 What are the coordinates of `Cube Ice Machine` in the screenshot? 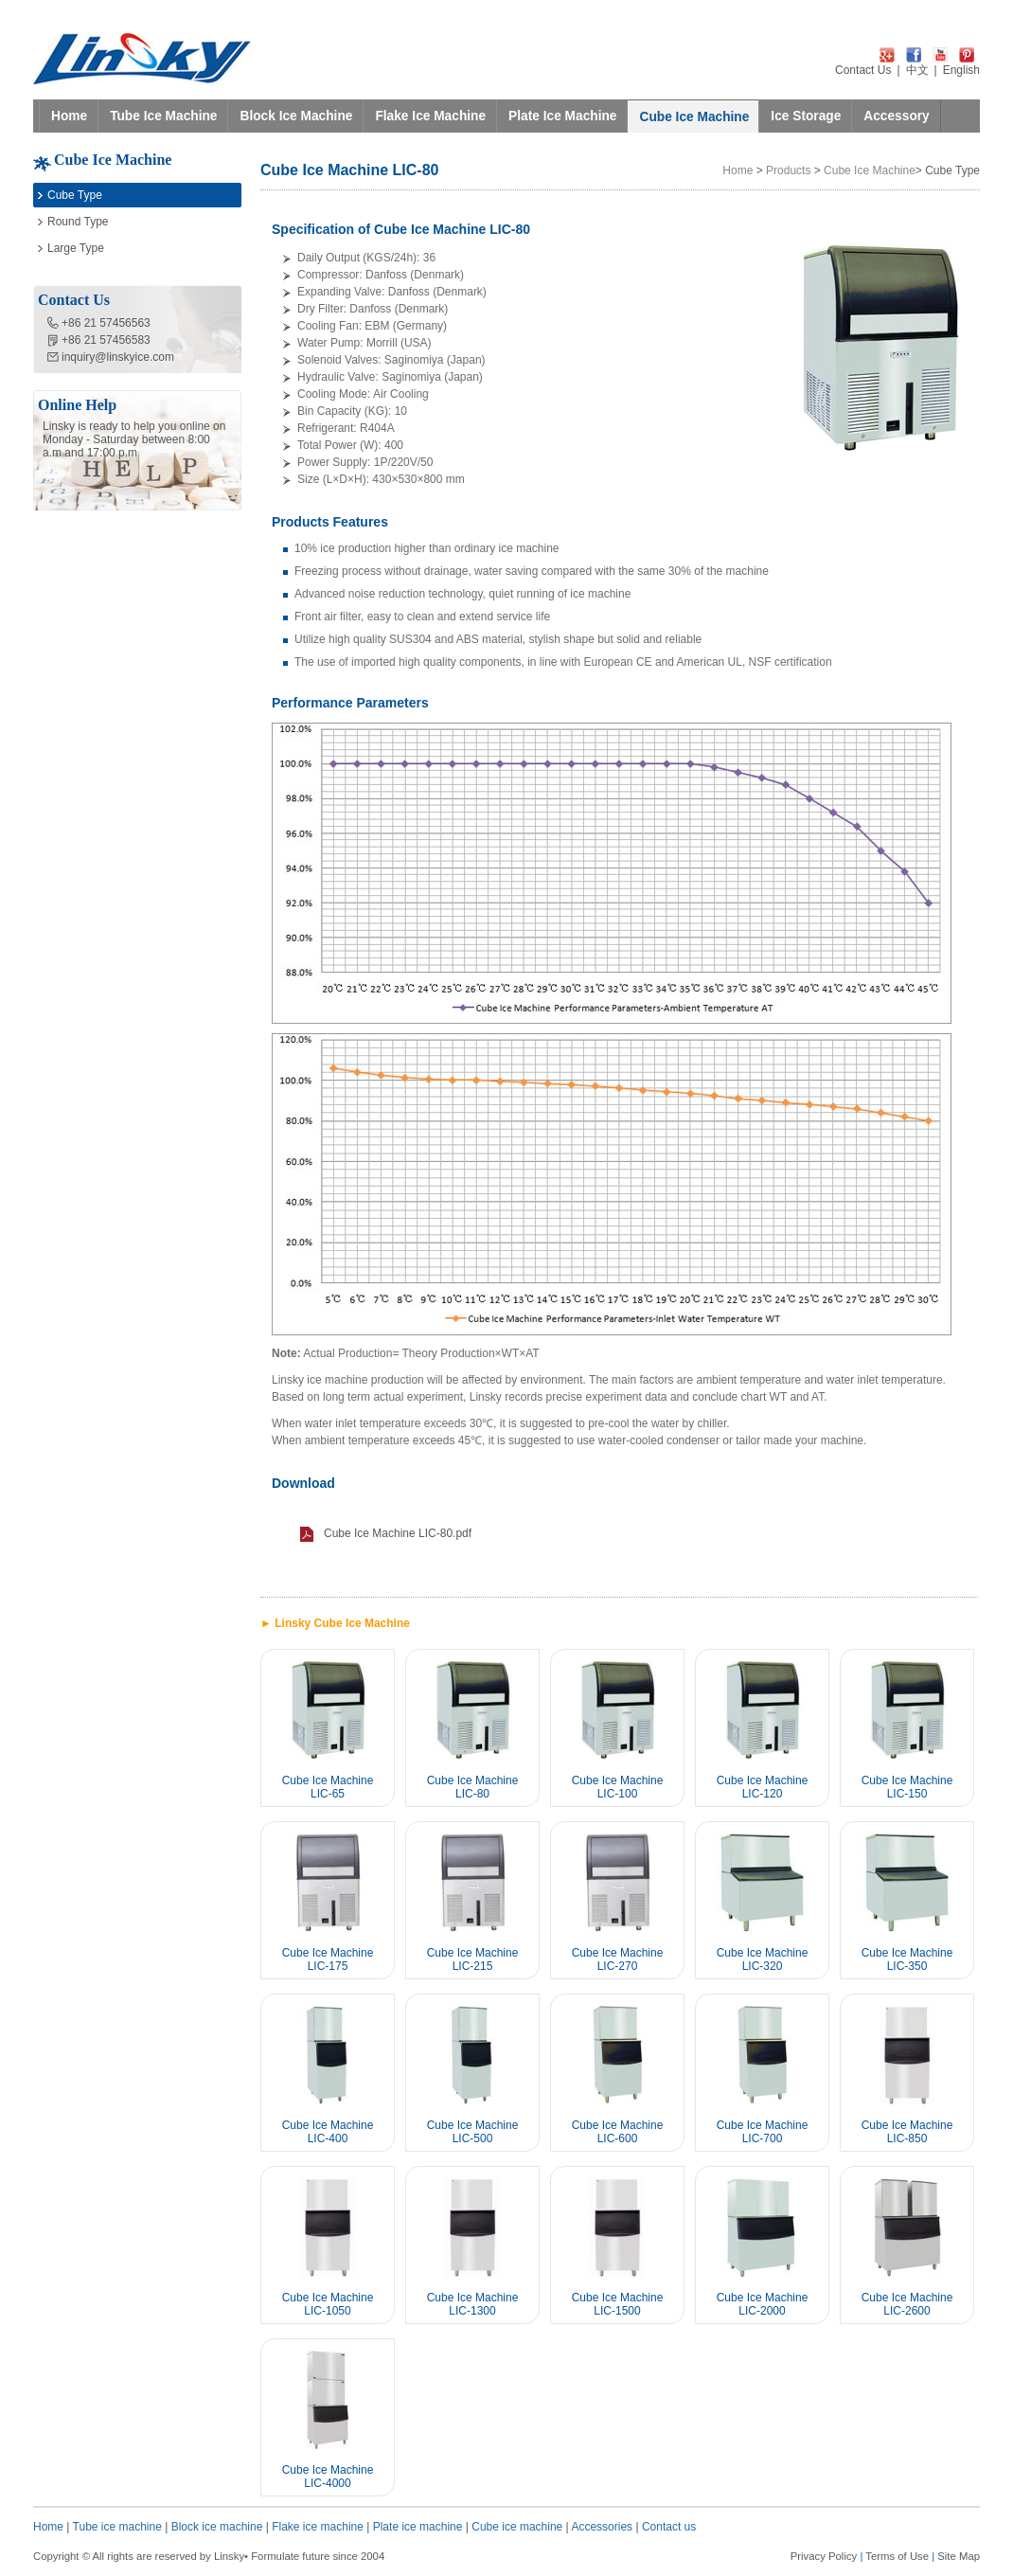 It's located at (694, 117).